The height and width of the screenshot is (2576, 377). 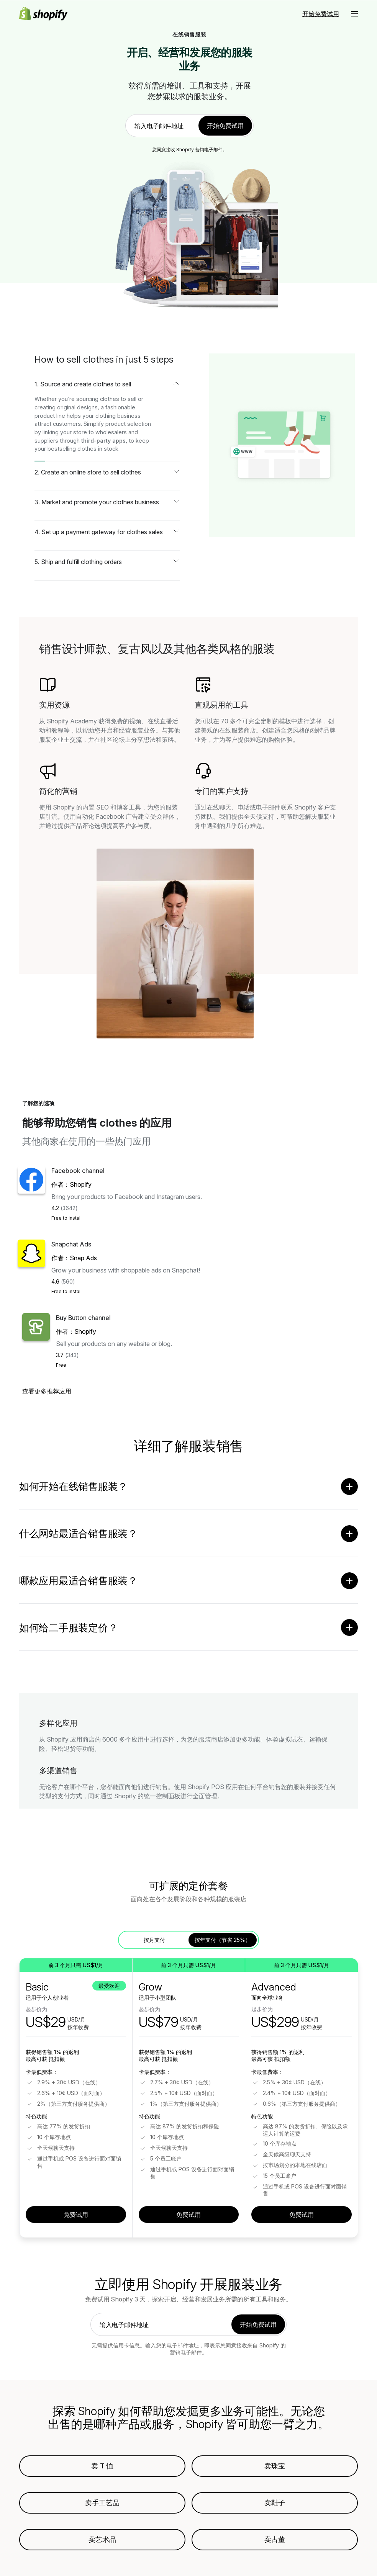 What do you see at coordinates (78, 1170) in the screenshot?
I see `Facebook channel` at bounding box center [78, 1170].